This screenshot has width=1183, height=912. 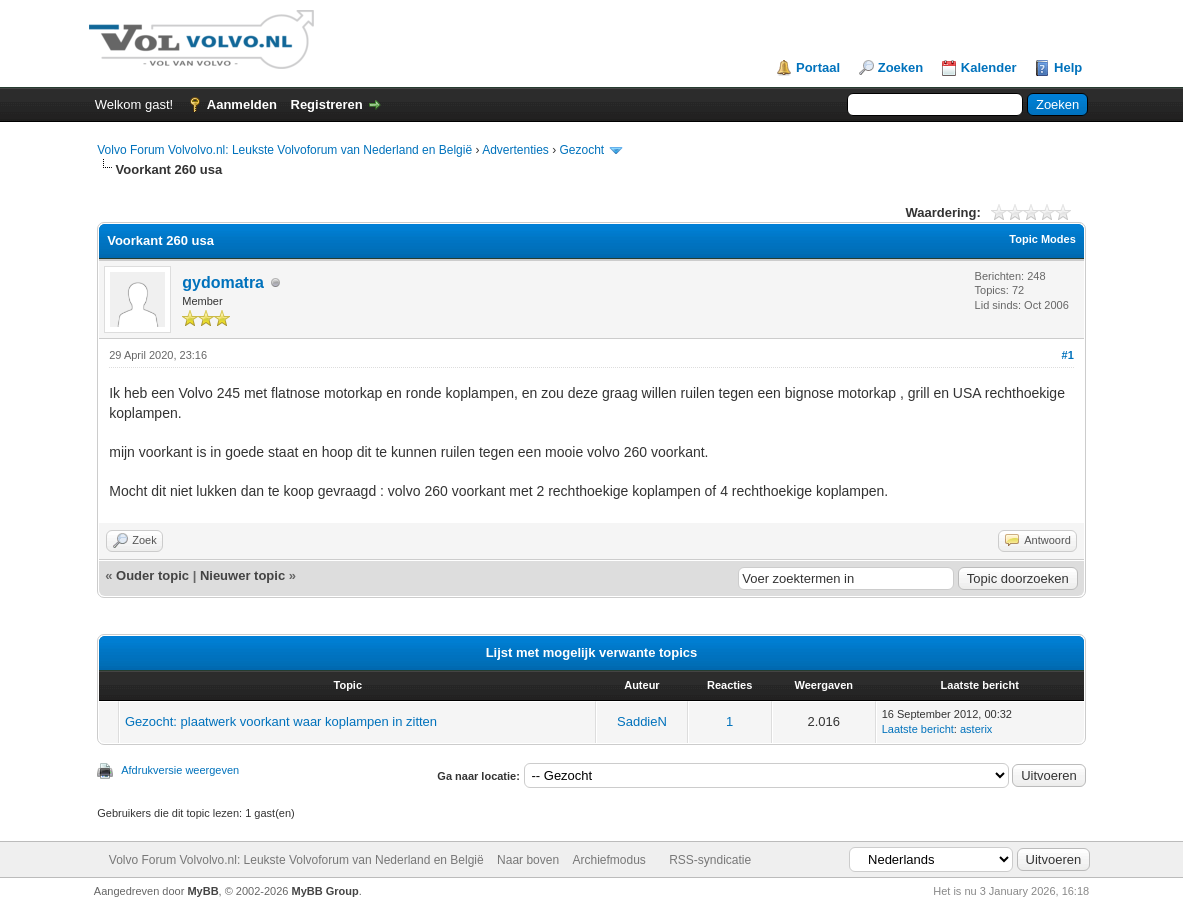 What do you see at coordinates (608, 860) in the screenshot?
I see `Archiefmodus` at bounding box center [608, 860].